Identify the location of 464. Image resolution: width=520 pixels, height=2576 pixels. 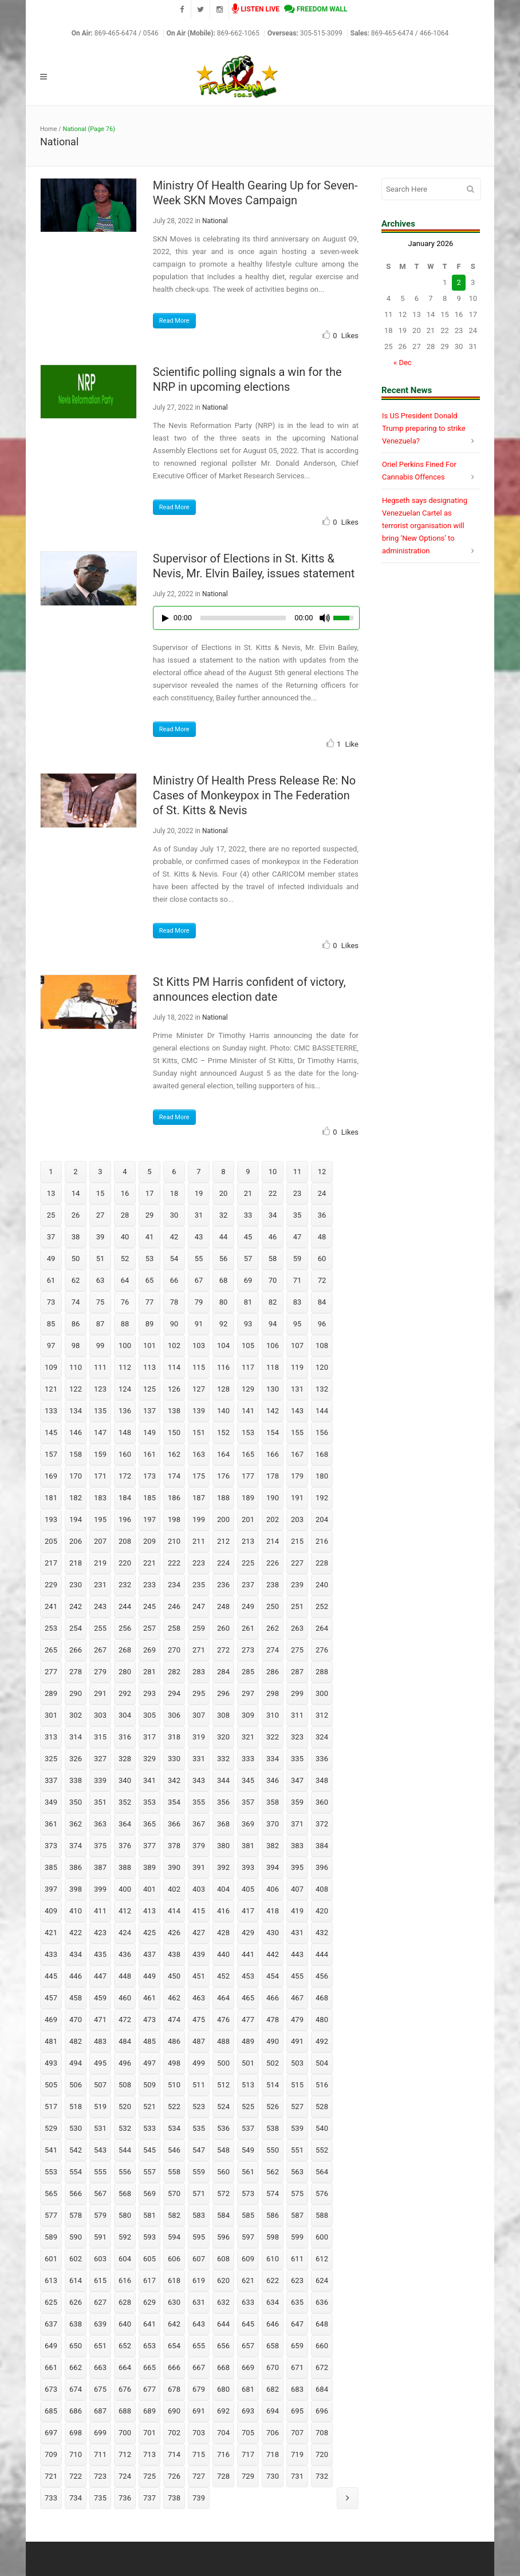
(223, 1998).